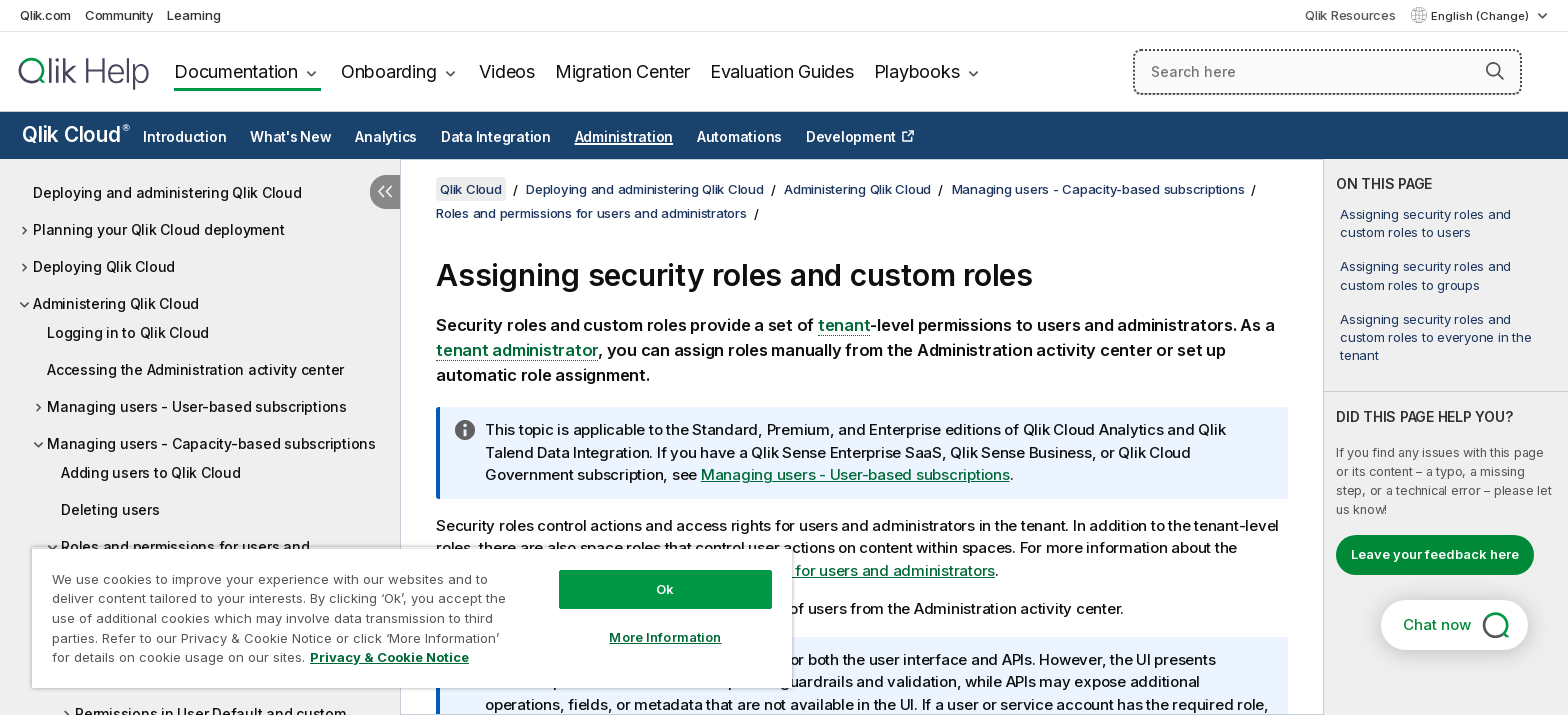 The height and width of the screenshot is (720, 1568). I want to click on [button], so click(1495, 71).